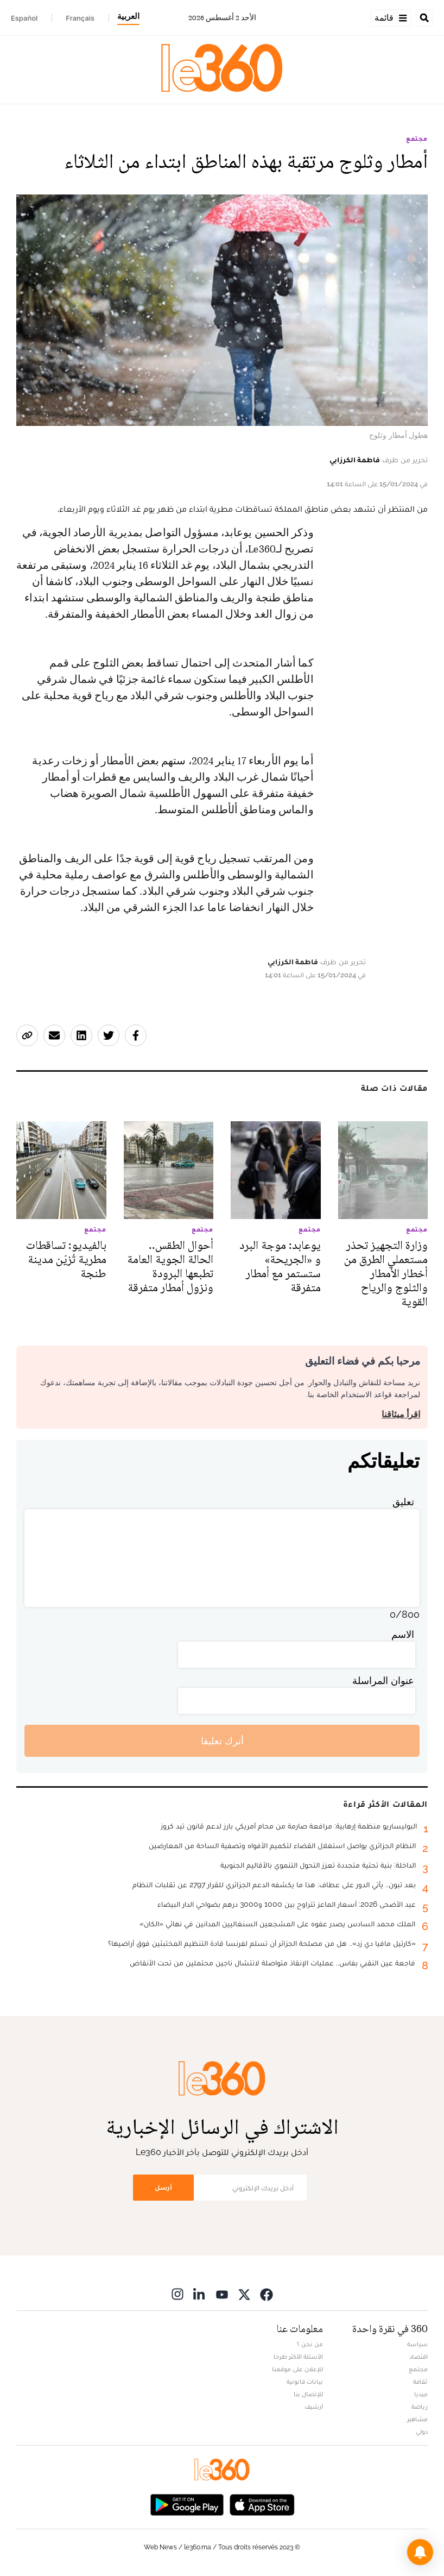 The height and width of the screenshot is (2576, 444). Describe the element at coordinates (420, 2552) in the screenshot. I see `[button]` at that location.